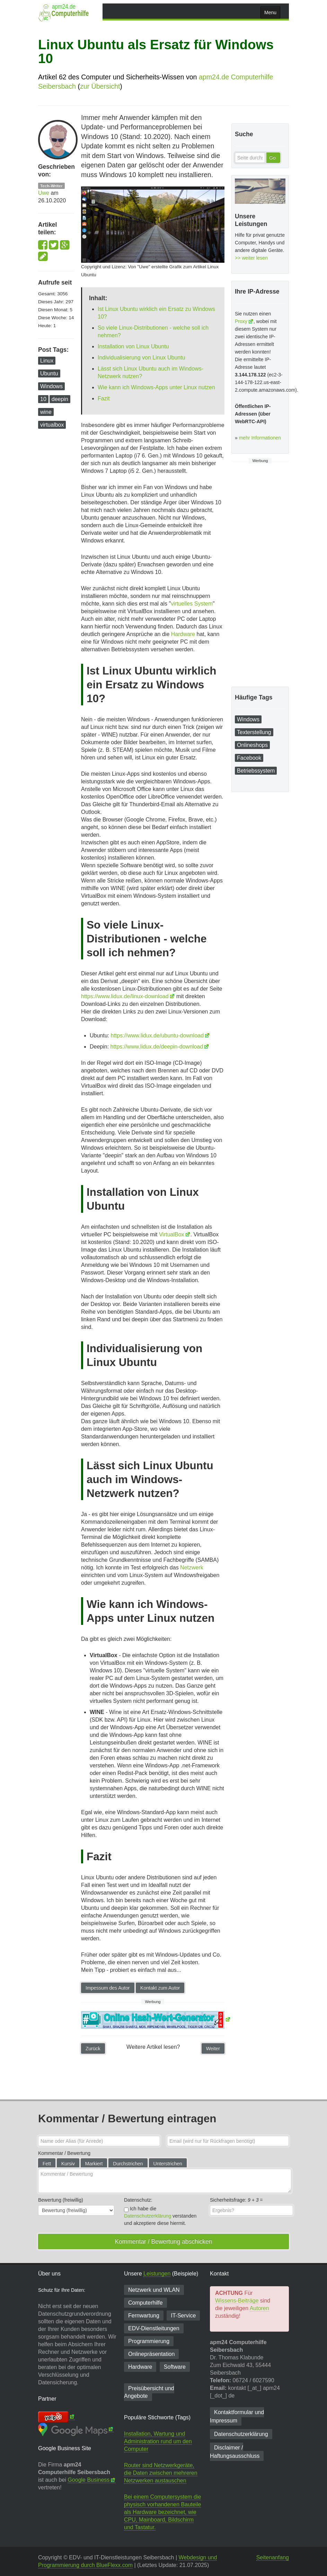 This screenshot has height=2576, width=327. Describe the element at coordinates (234, 2452) in the screenshot. I see `Disclaimer / Haftungsausschluss` at that location.